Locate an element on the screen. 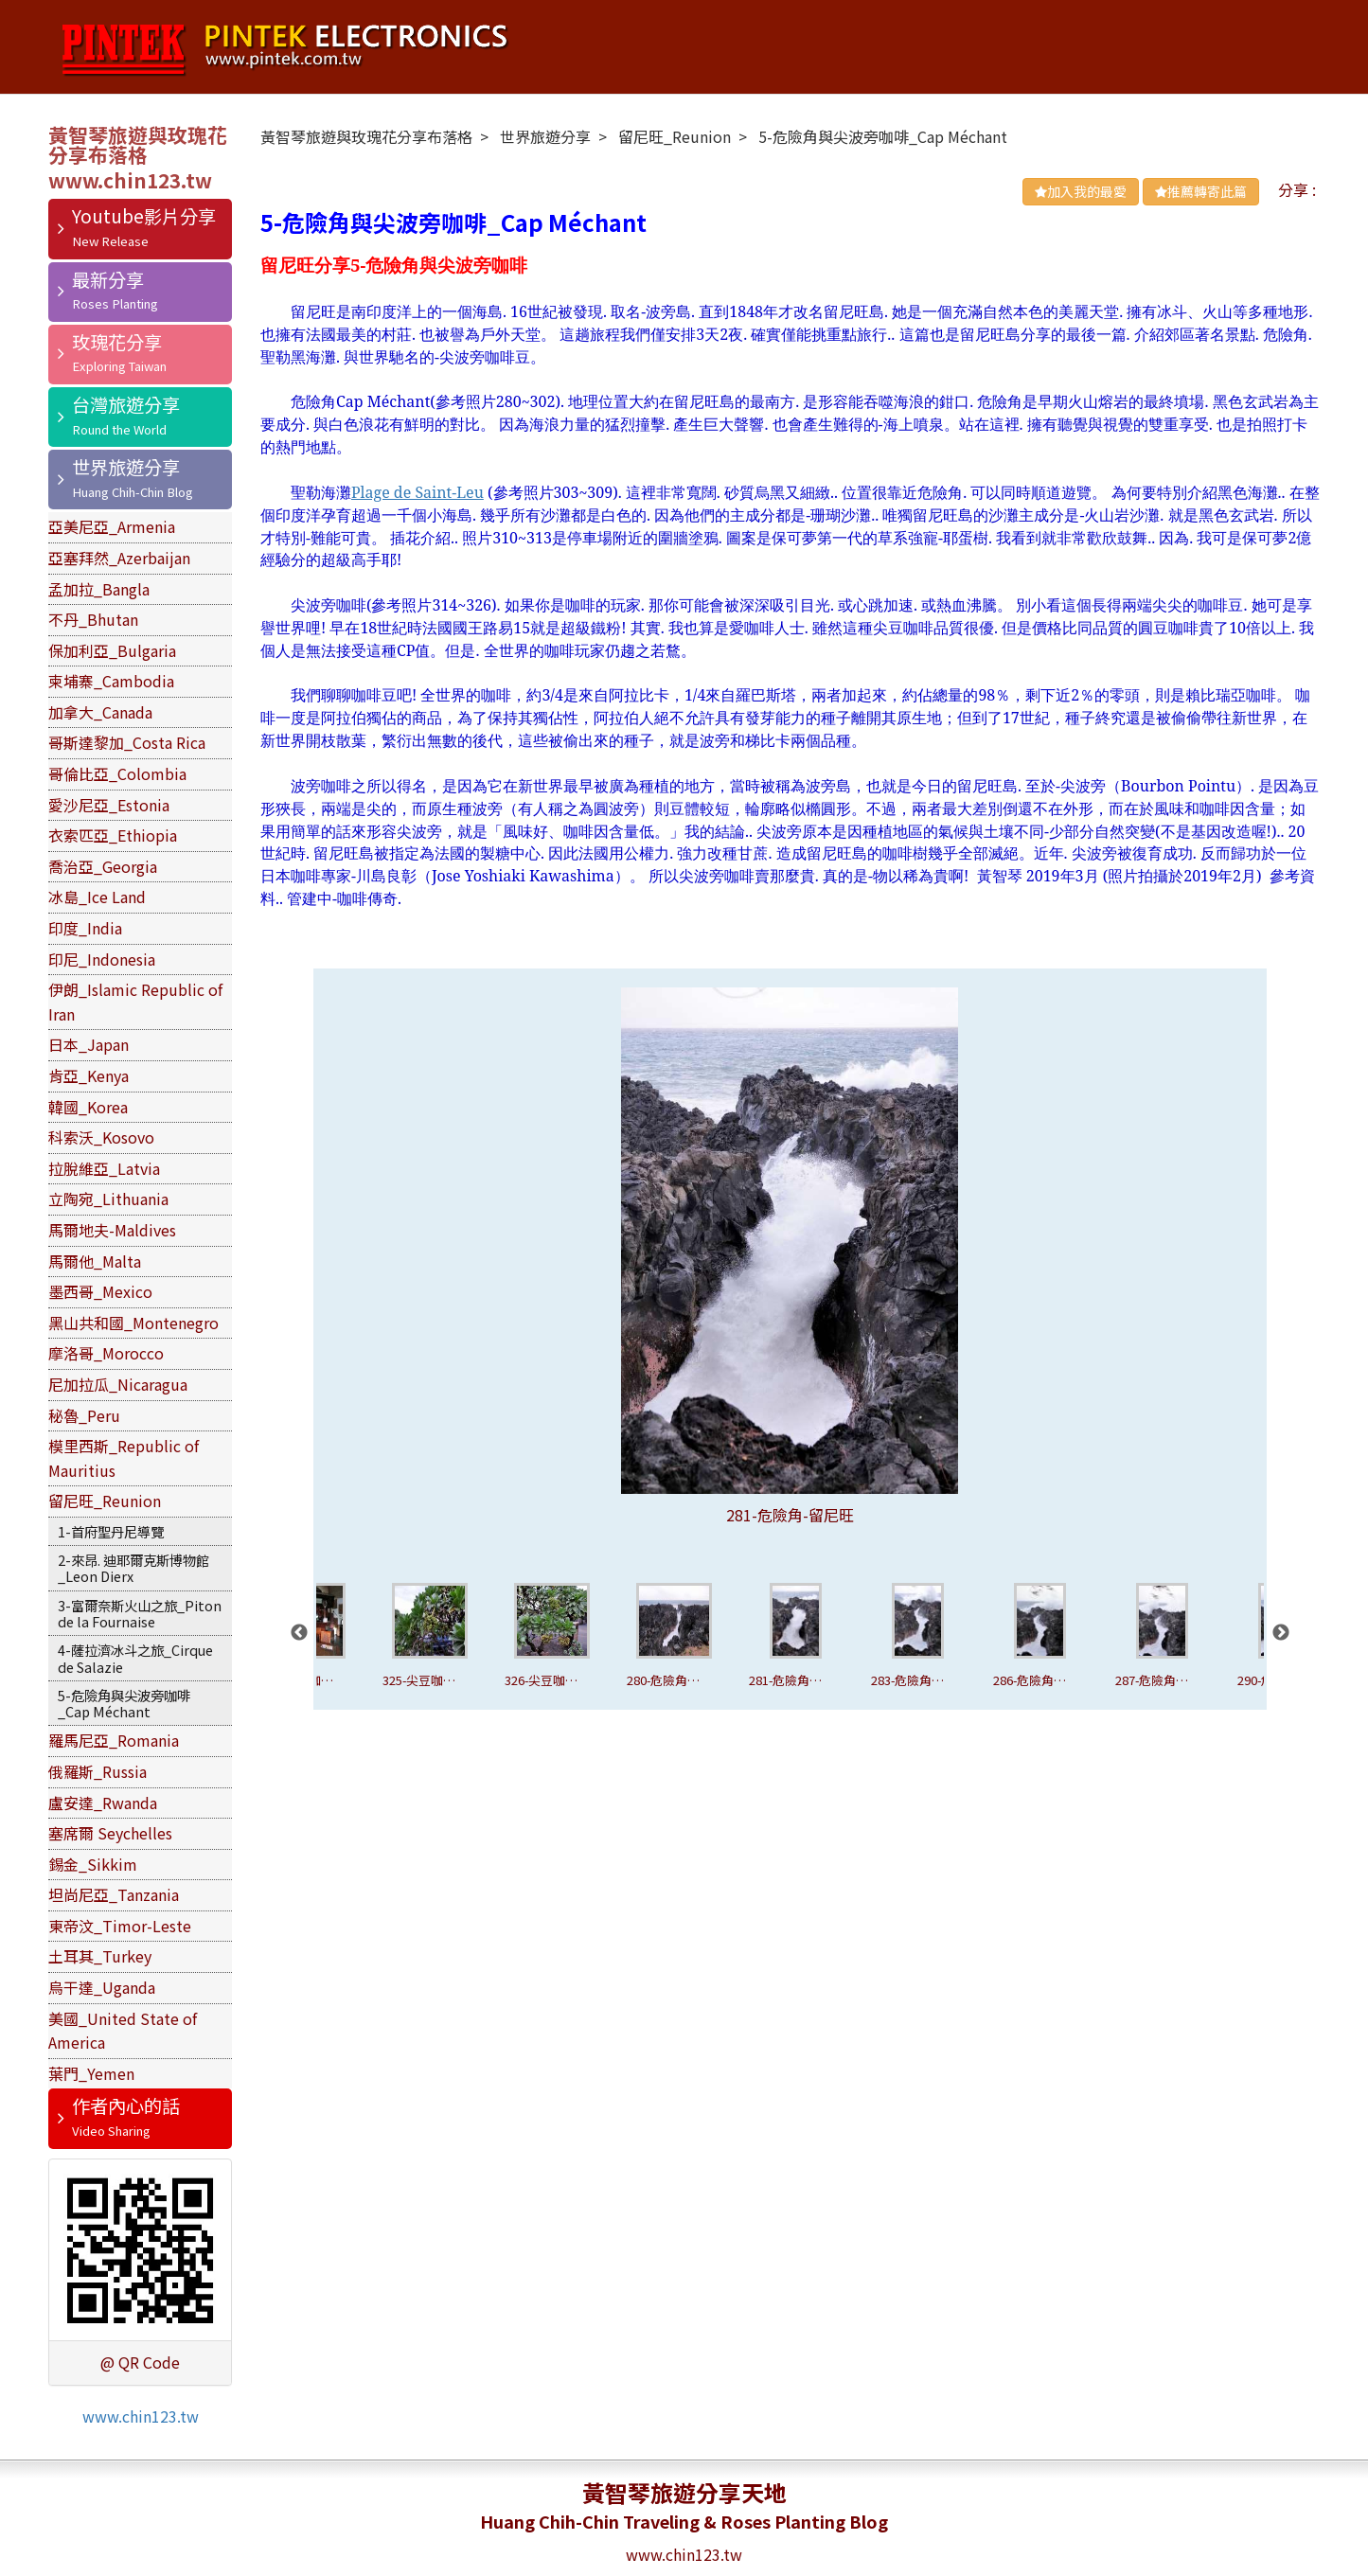 The width and height of the screenshot is (1368, 2576). 留尼旺_Reunion is located at coordinates (104, 1500).